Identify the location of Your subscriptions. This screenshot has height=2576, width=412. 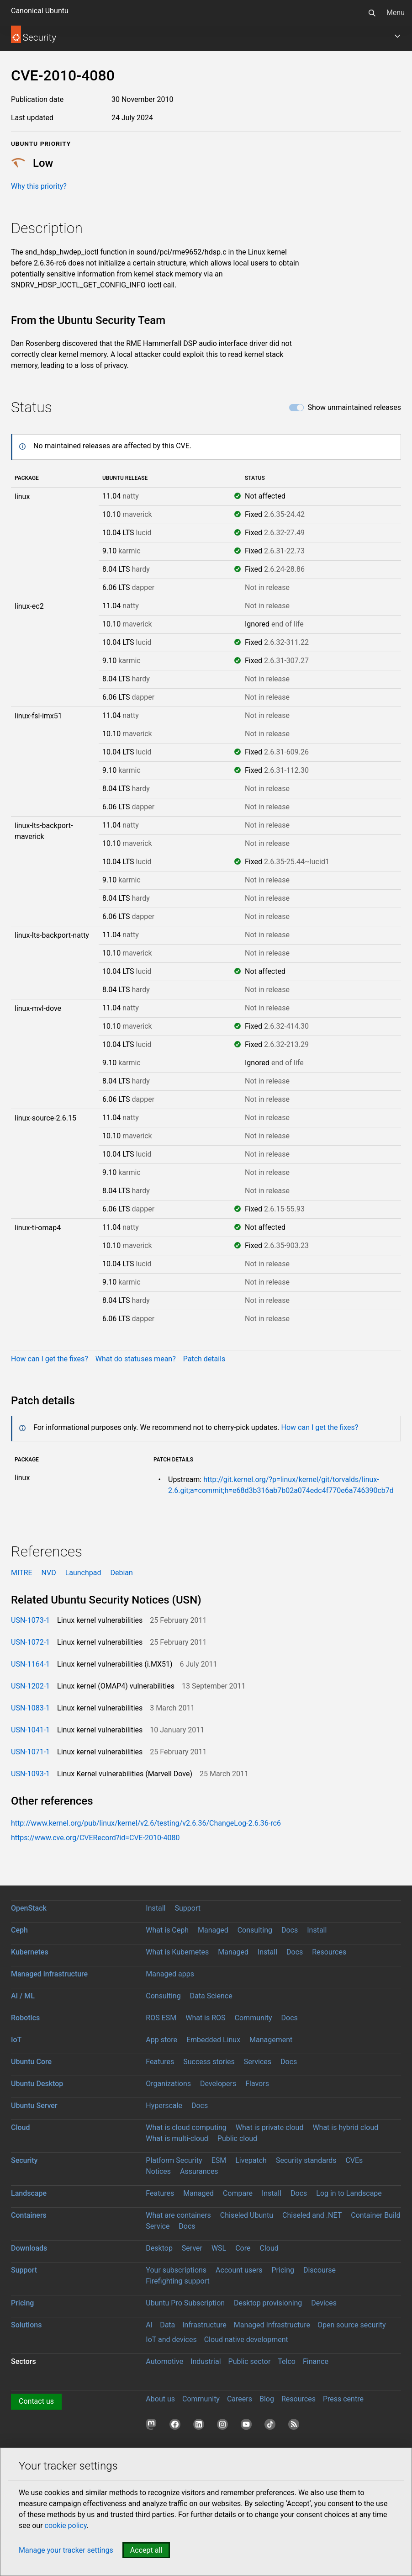
(176, 2270).